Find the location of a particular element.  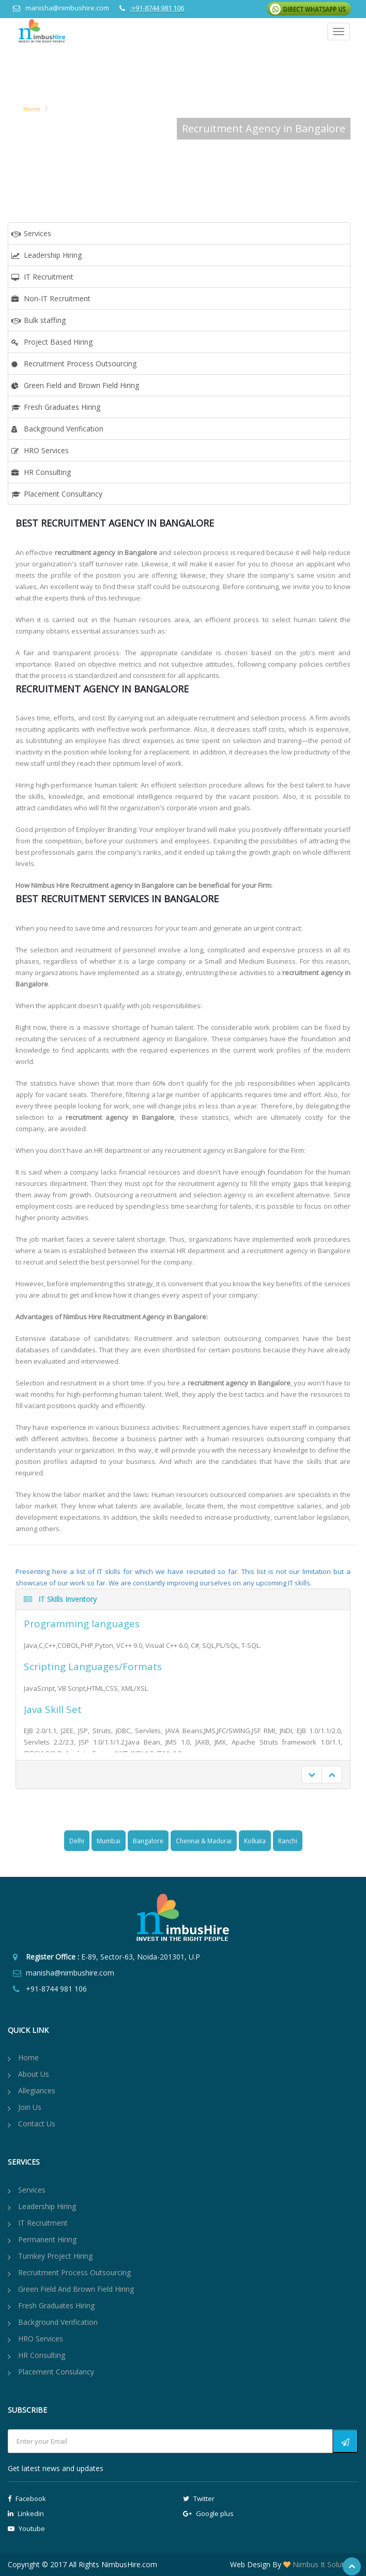

HR Consulting is located at coordinates (47, 472).